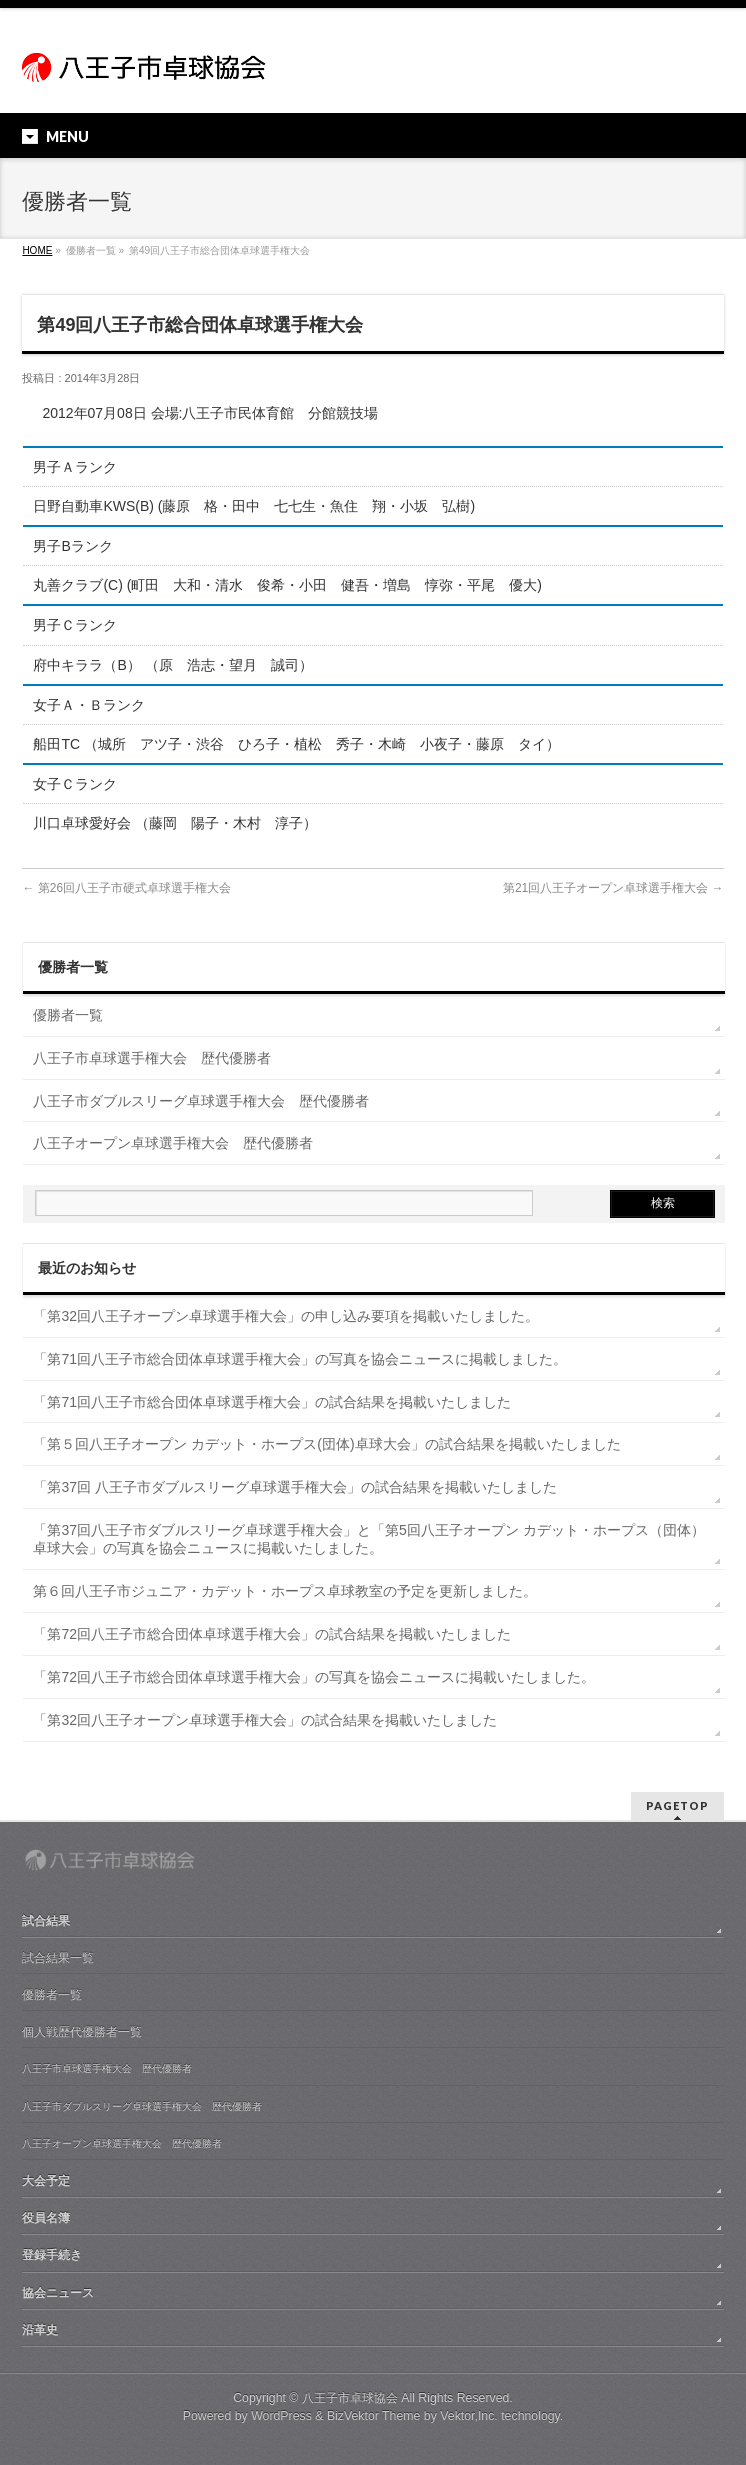  Describe the element at coordinates (58, 2293) in the screenshot. I see `協会ニュース` at that location.